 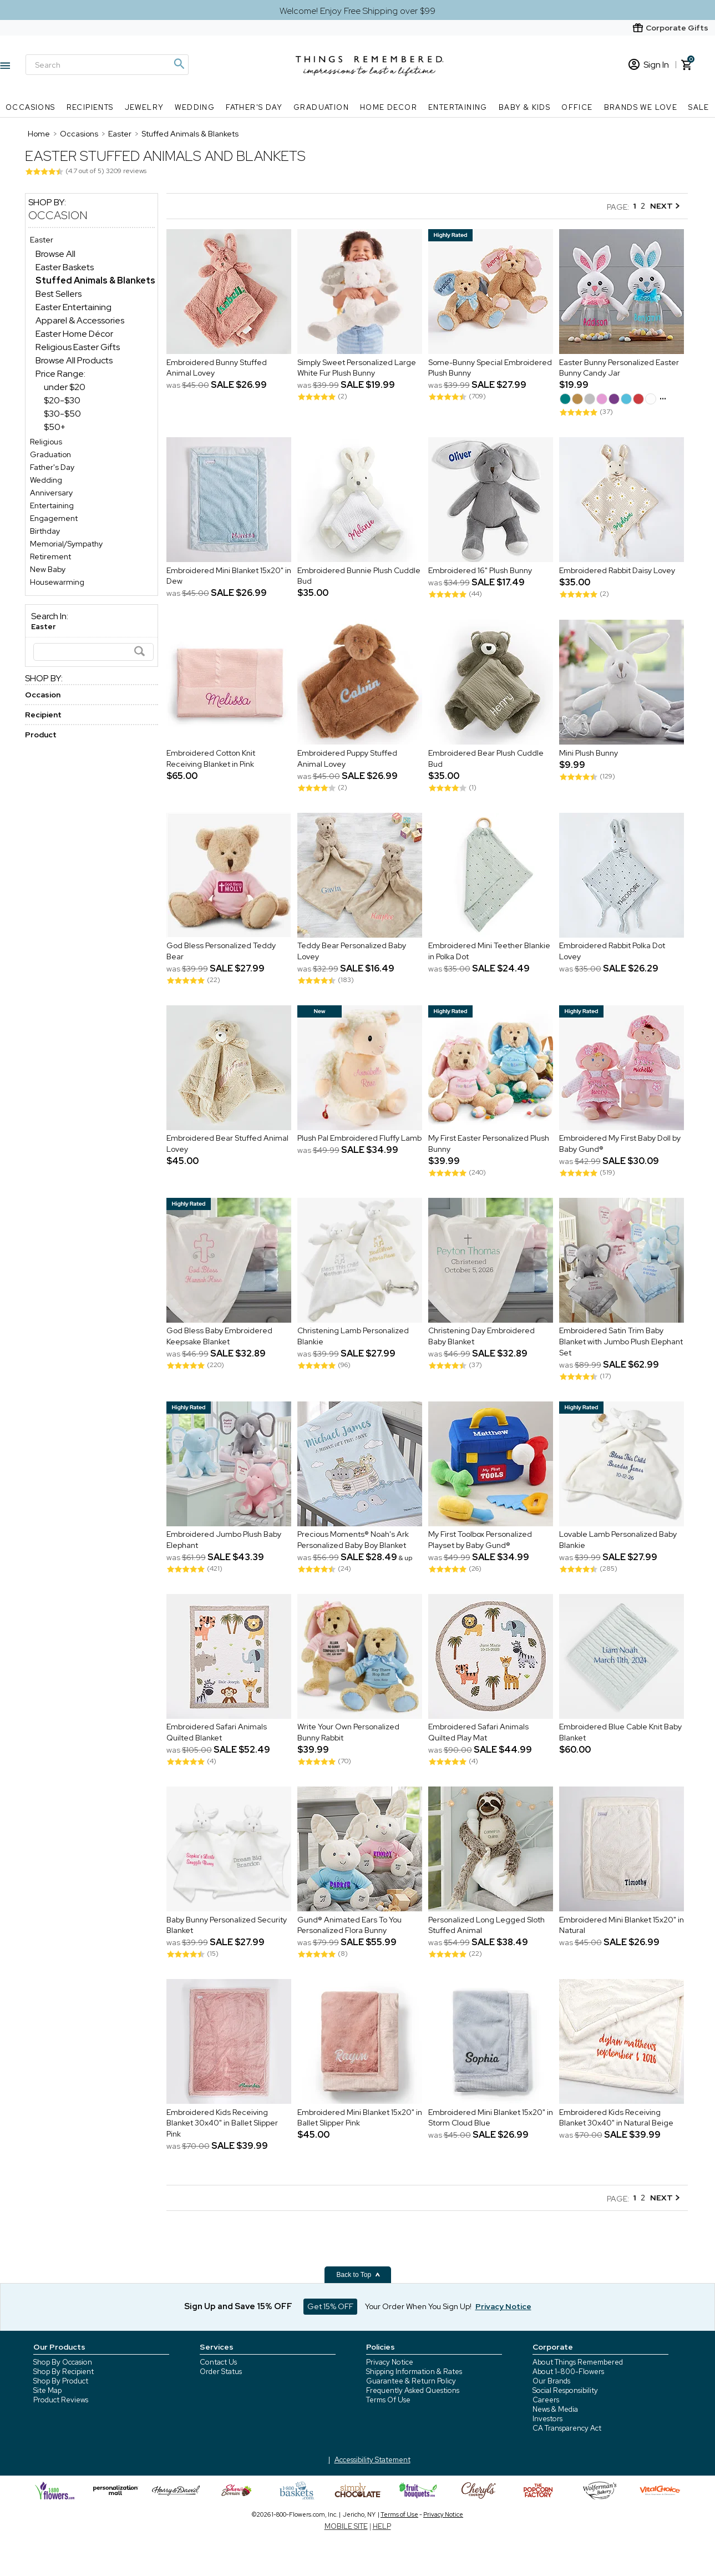 I want to click on God Bless Baby Embroidered Keepsake Blanket, so click(x=219, y=1336).